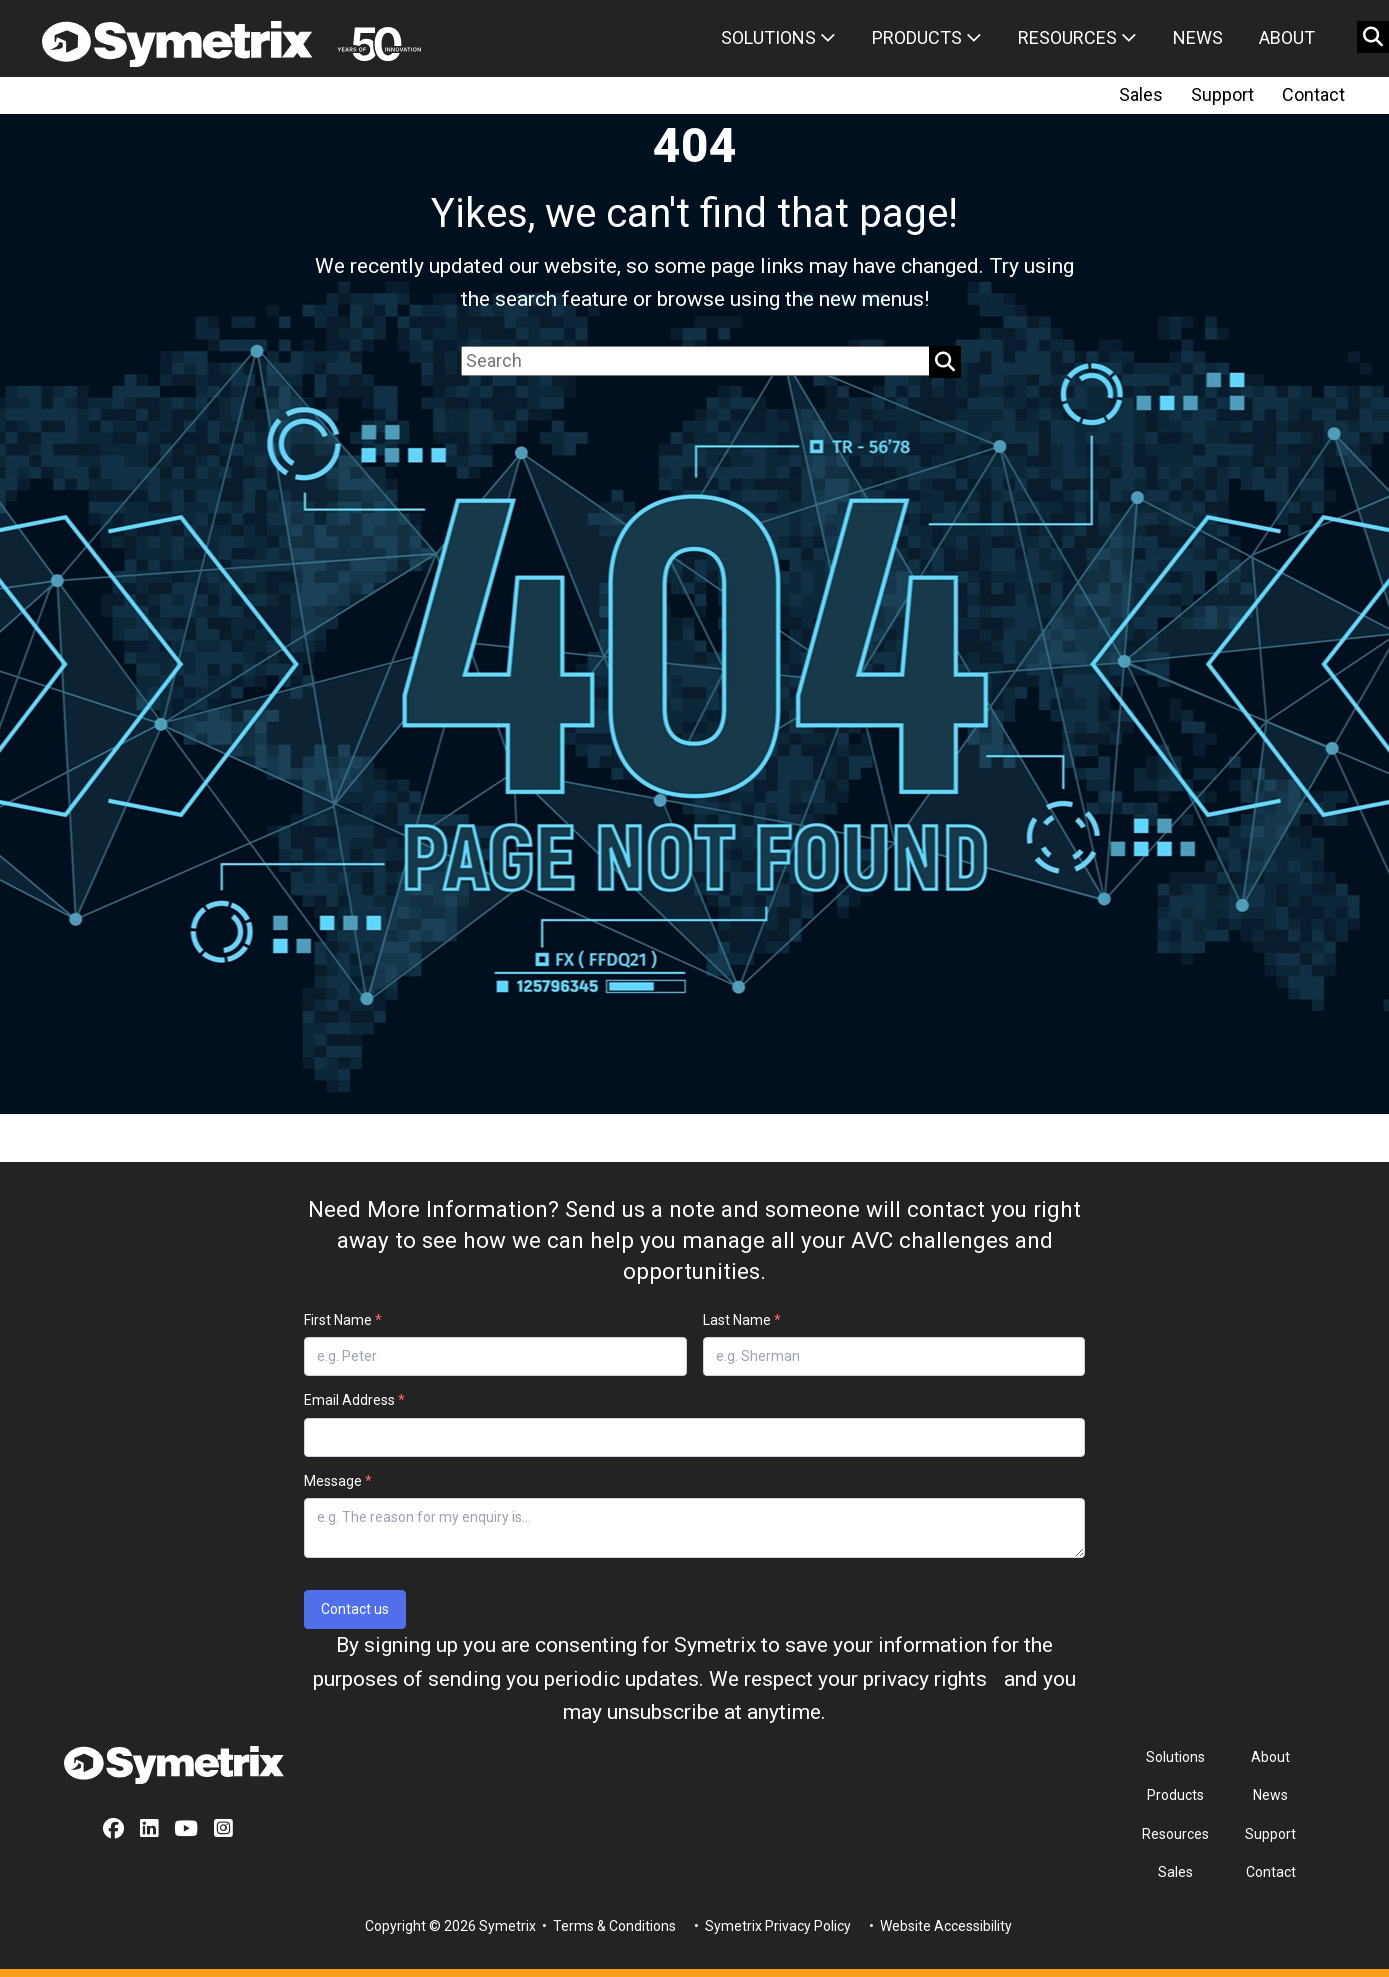 The height and width of the screenshot is (1977, 1389). Describe the element at coordinates (742, 1320) in the screenshot. I see `Last Name` at that location.